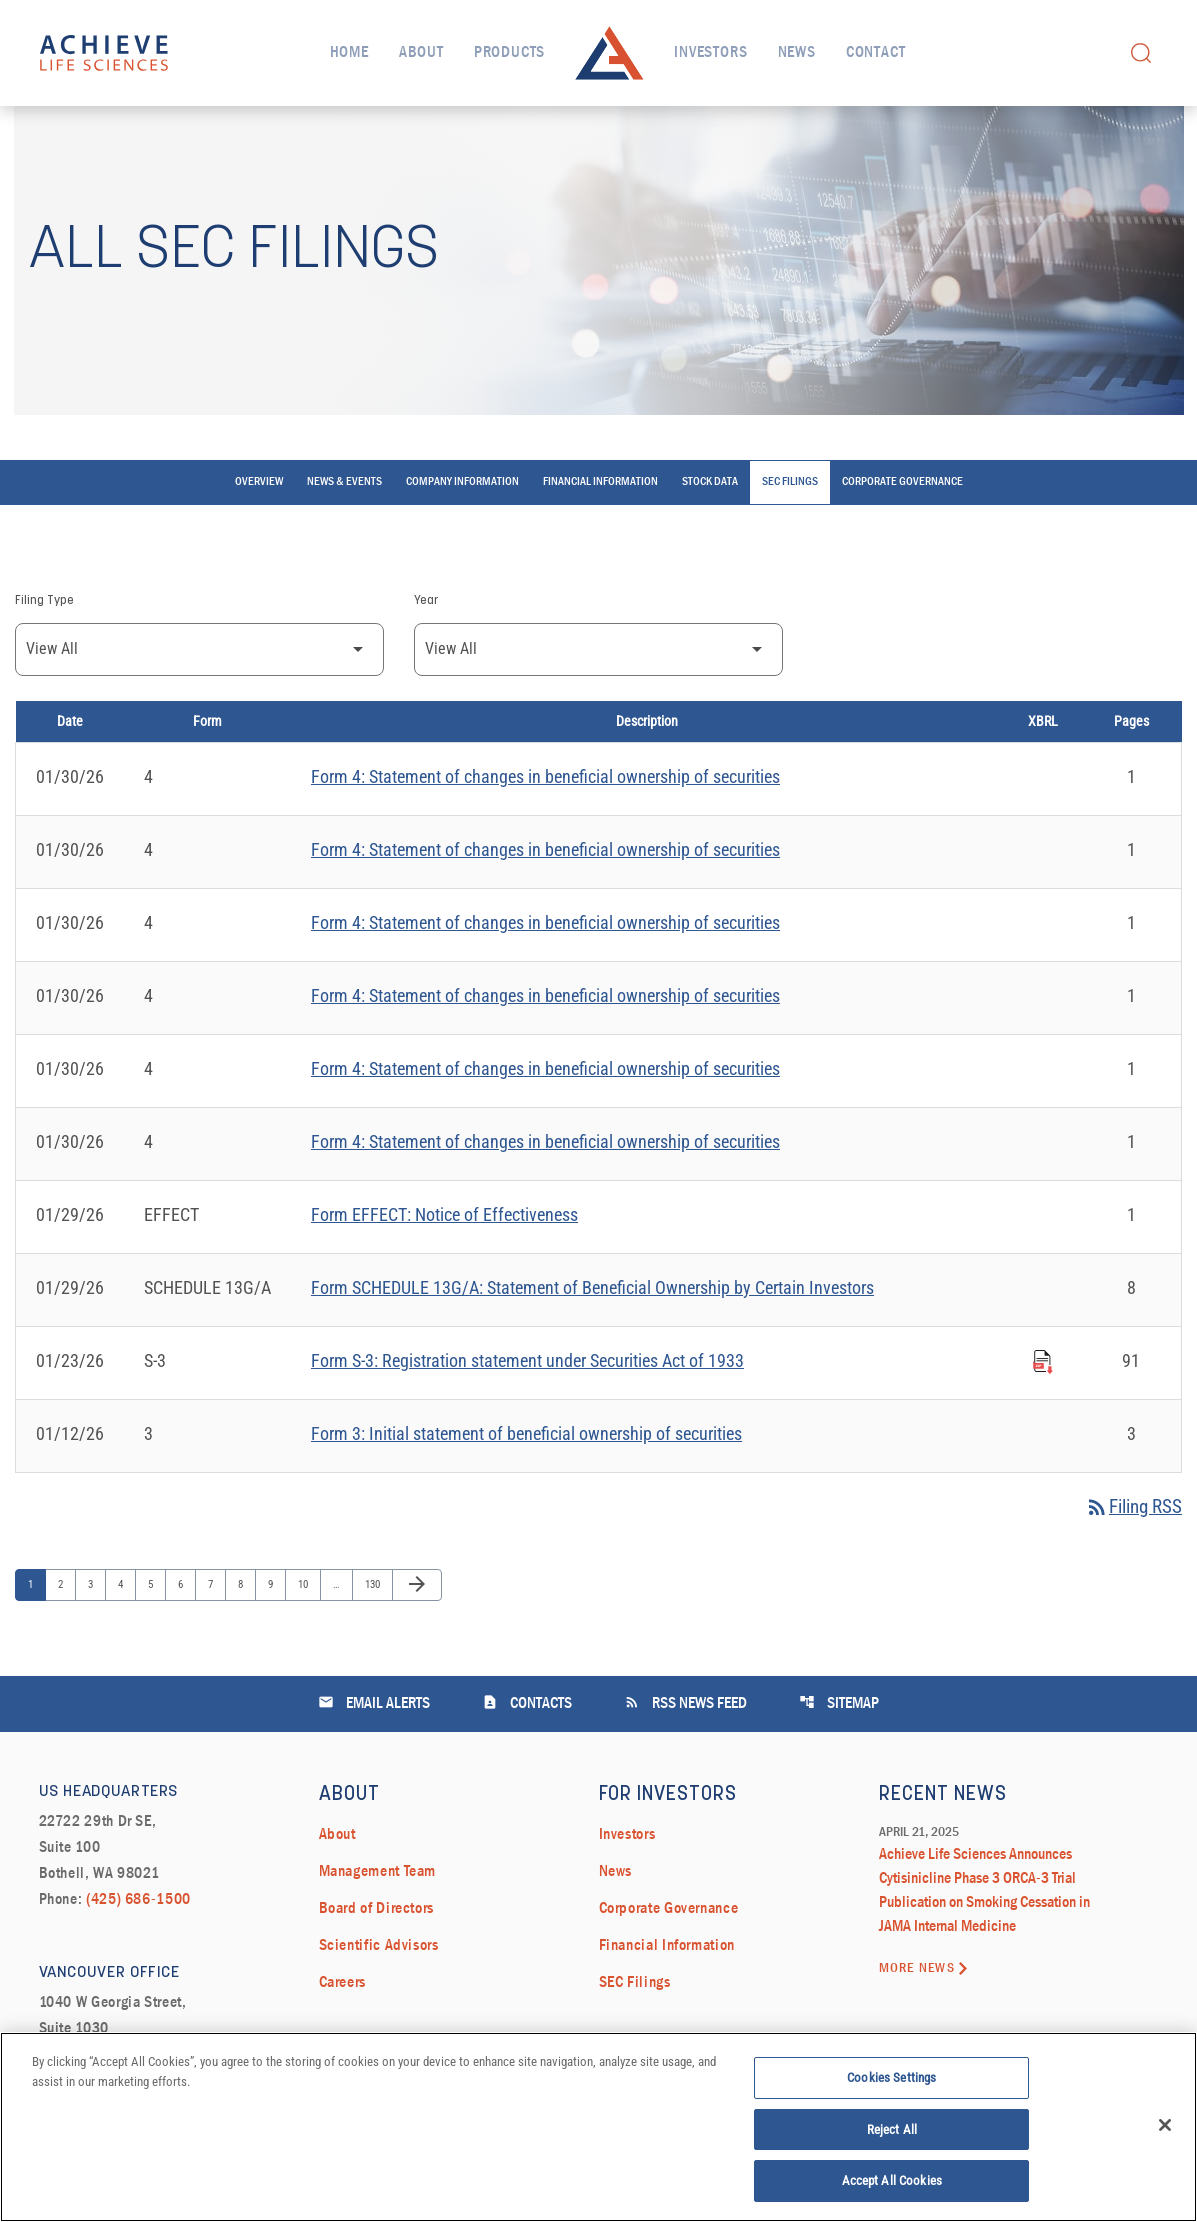 The height and width of the screenshot is (2222, 1197). Describe the element at coordinates (421, 53) in the screenshot. I see `About` at that location.